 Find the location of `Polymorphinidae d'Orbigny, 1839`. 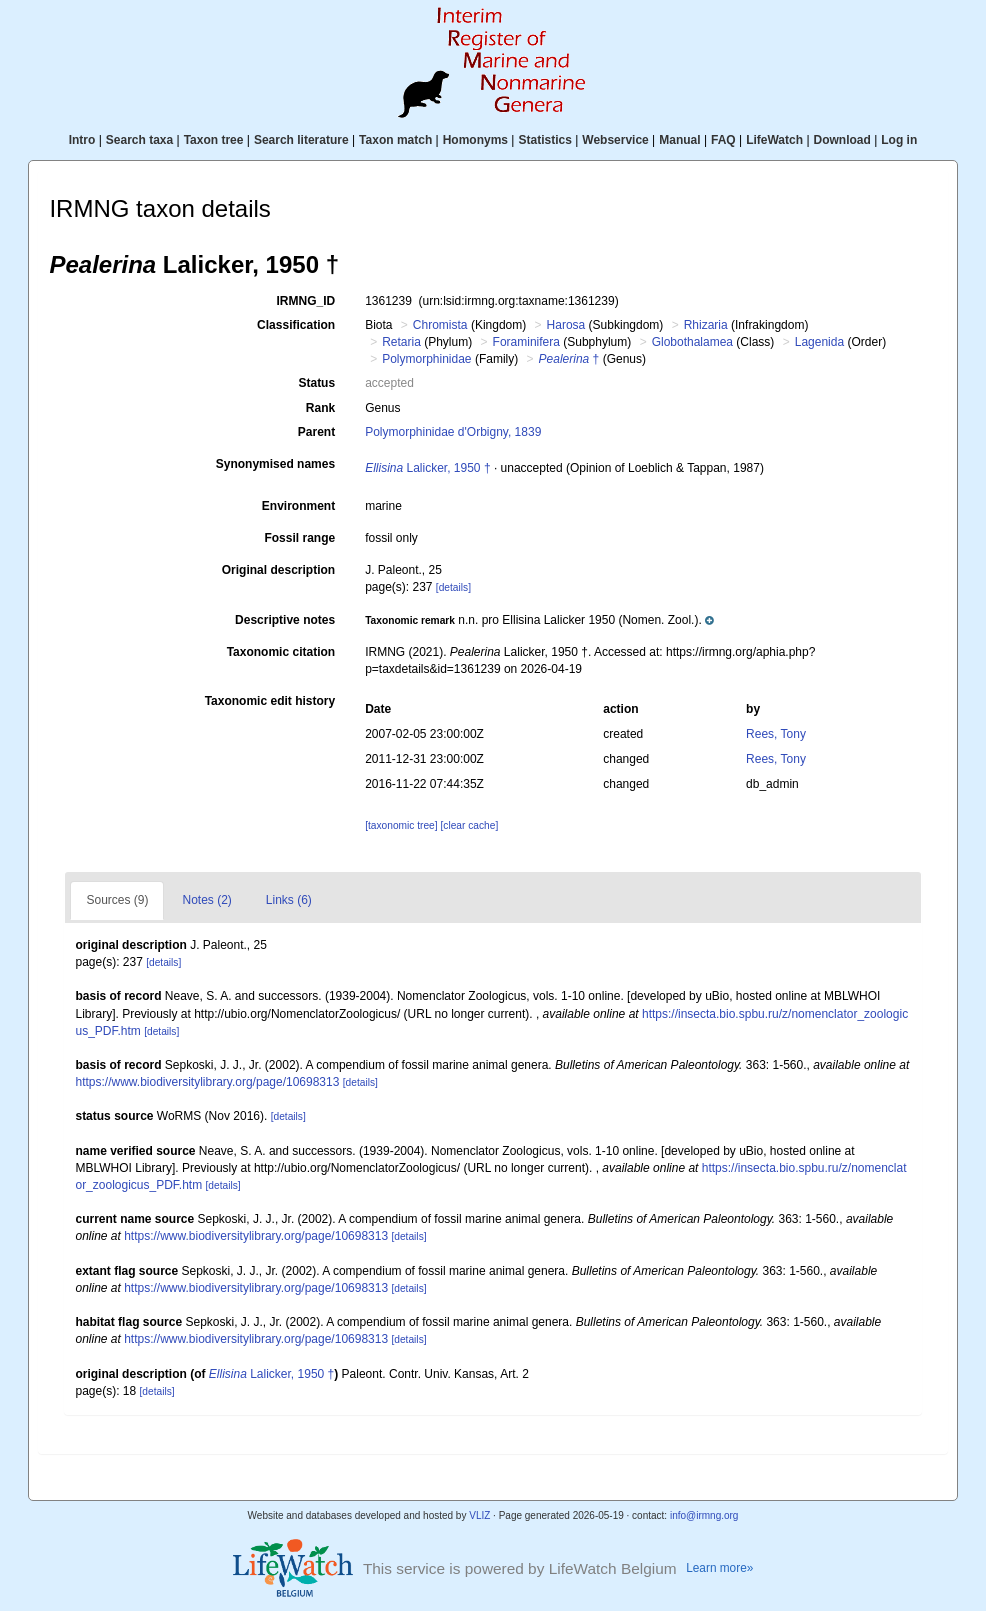

Polymorphinidae d'Orbigny, 1839 is located at coordinates (453, 432).